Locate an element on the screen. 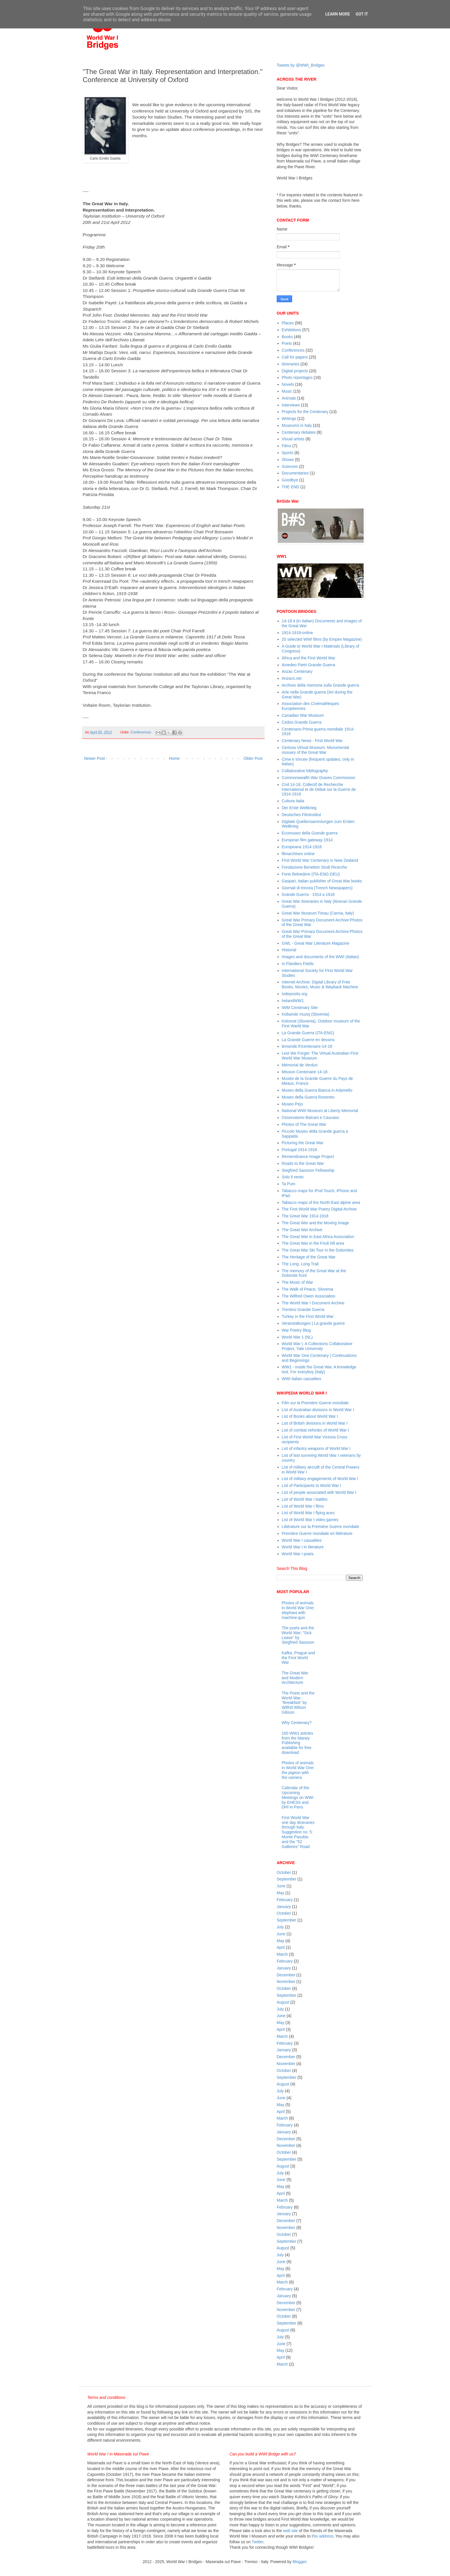  Visual artists is located at coordinates (293, 439).